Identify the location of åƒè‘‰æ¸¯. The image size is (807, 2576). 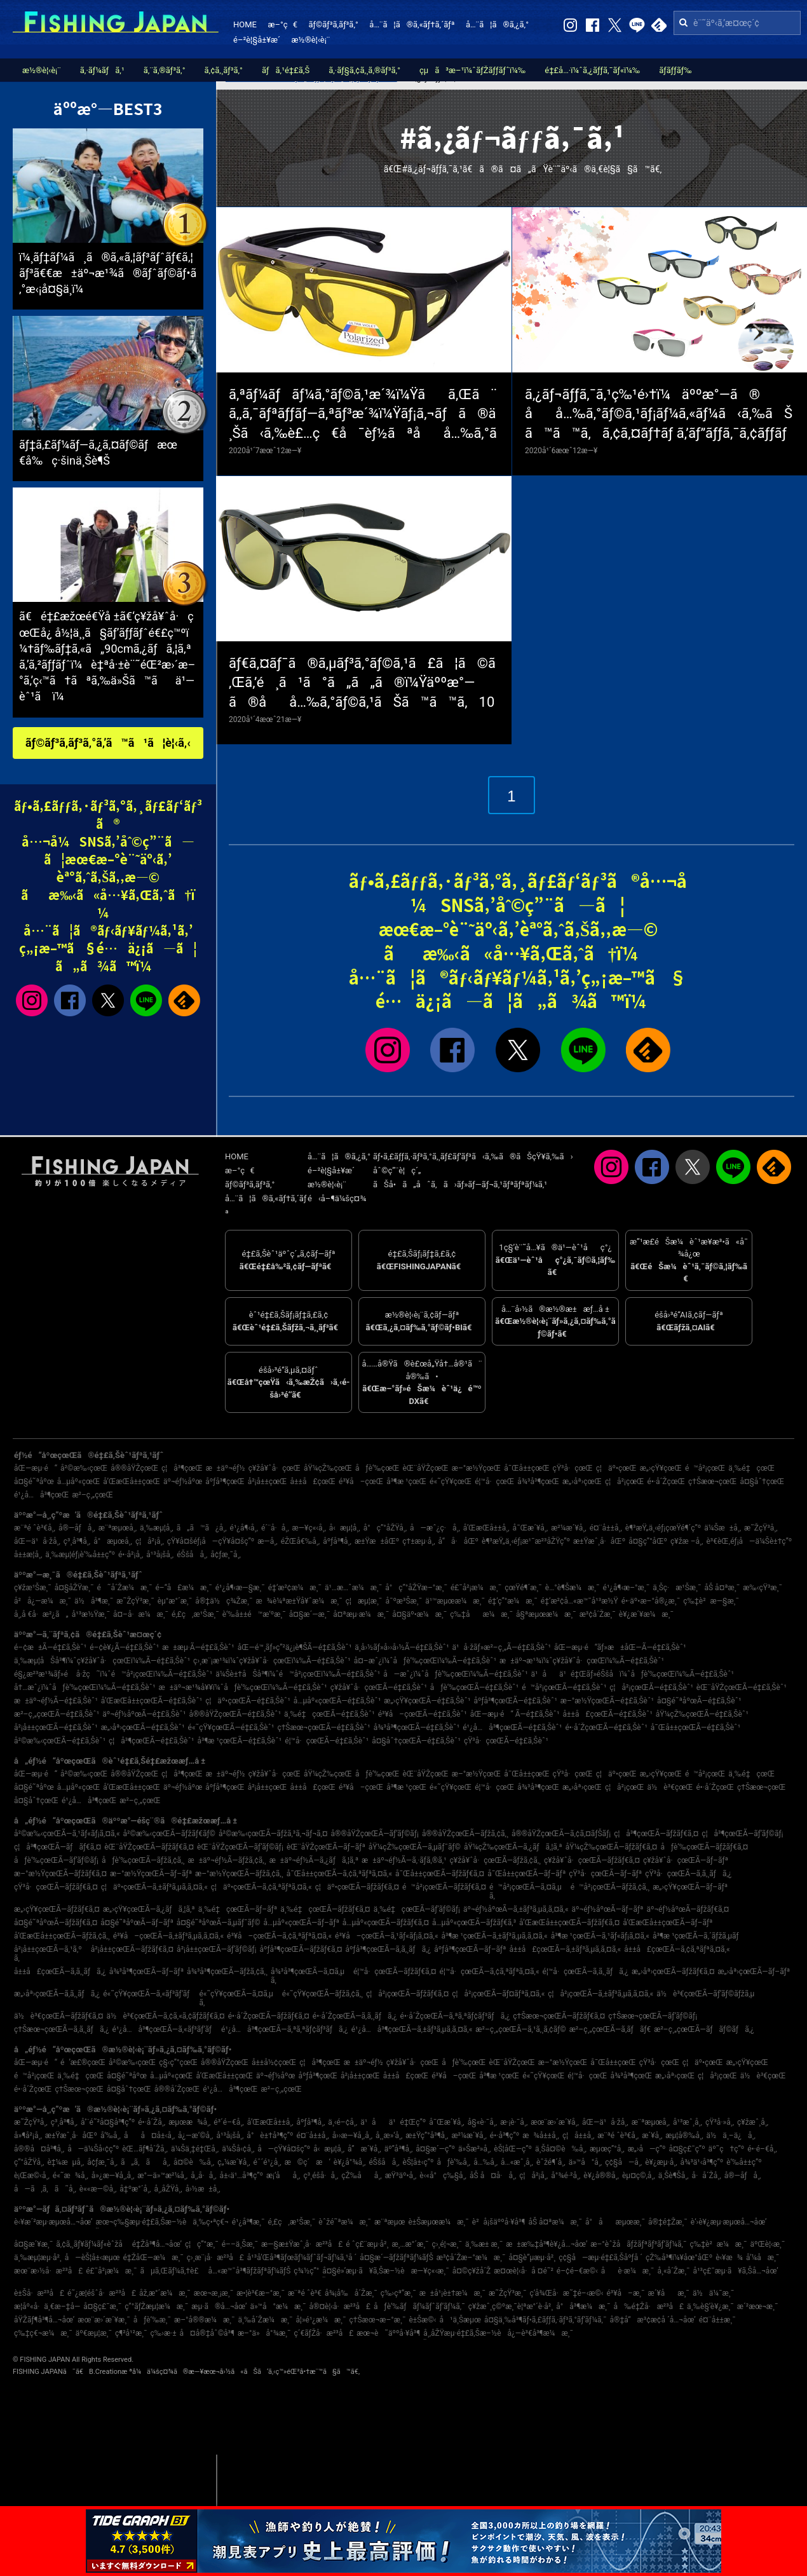
(152, 2319).